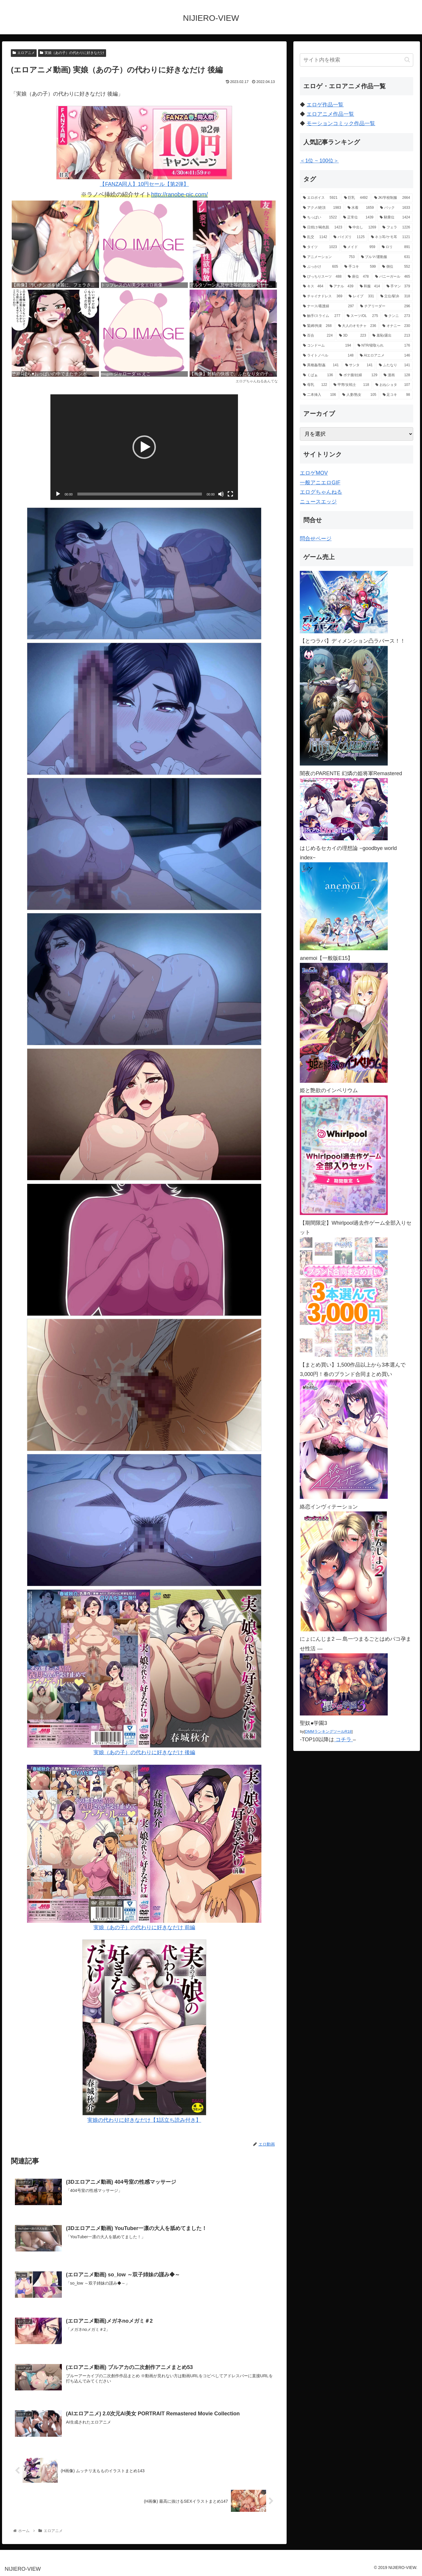  Describe the element at coordinates (321, 492) in the screenshot. I see `エログちゃんねる` at that location.